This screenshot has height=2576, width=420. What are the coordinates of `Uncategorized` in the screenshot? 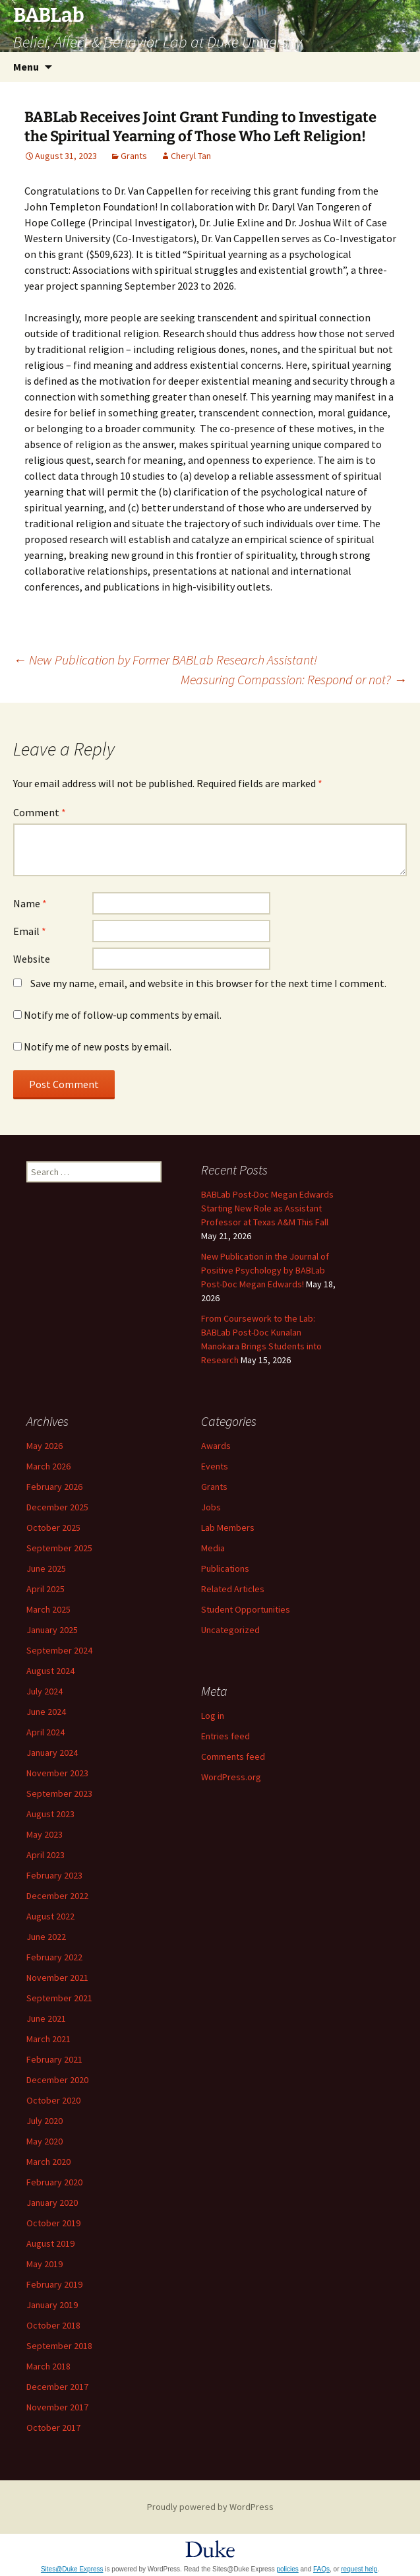 It's located at (230, 1630).